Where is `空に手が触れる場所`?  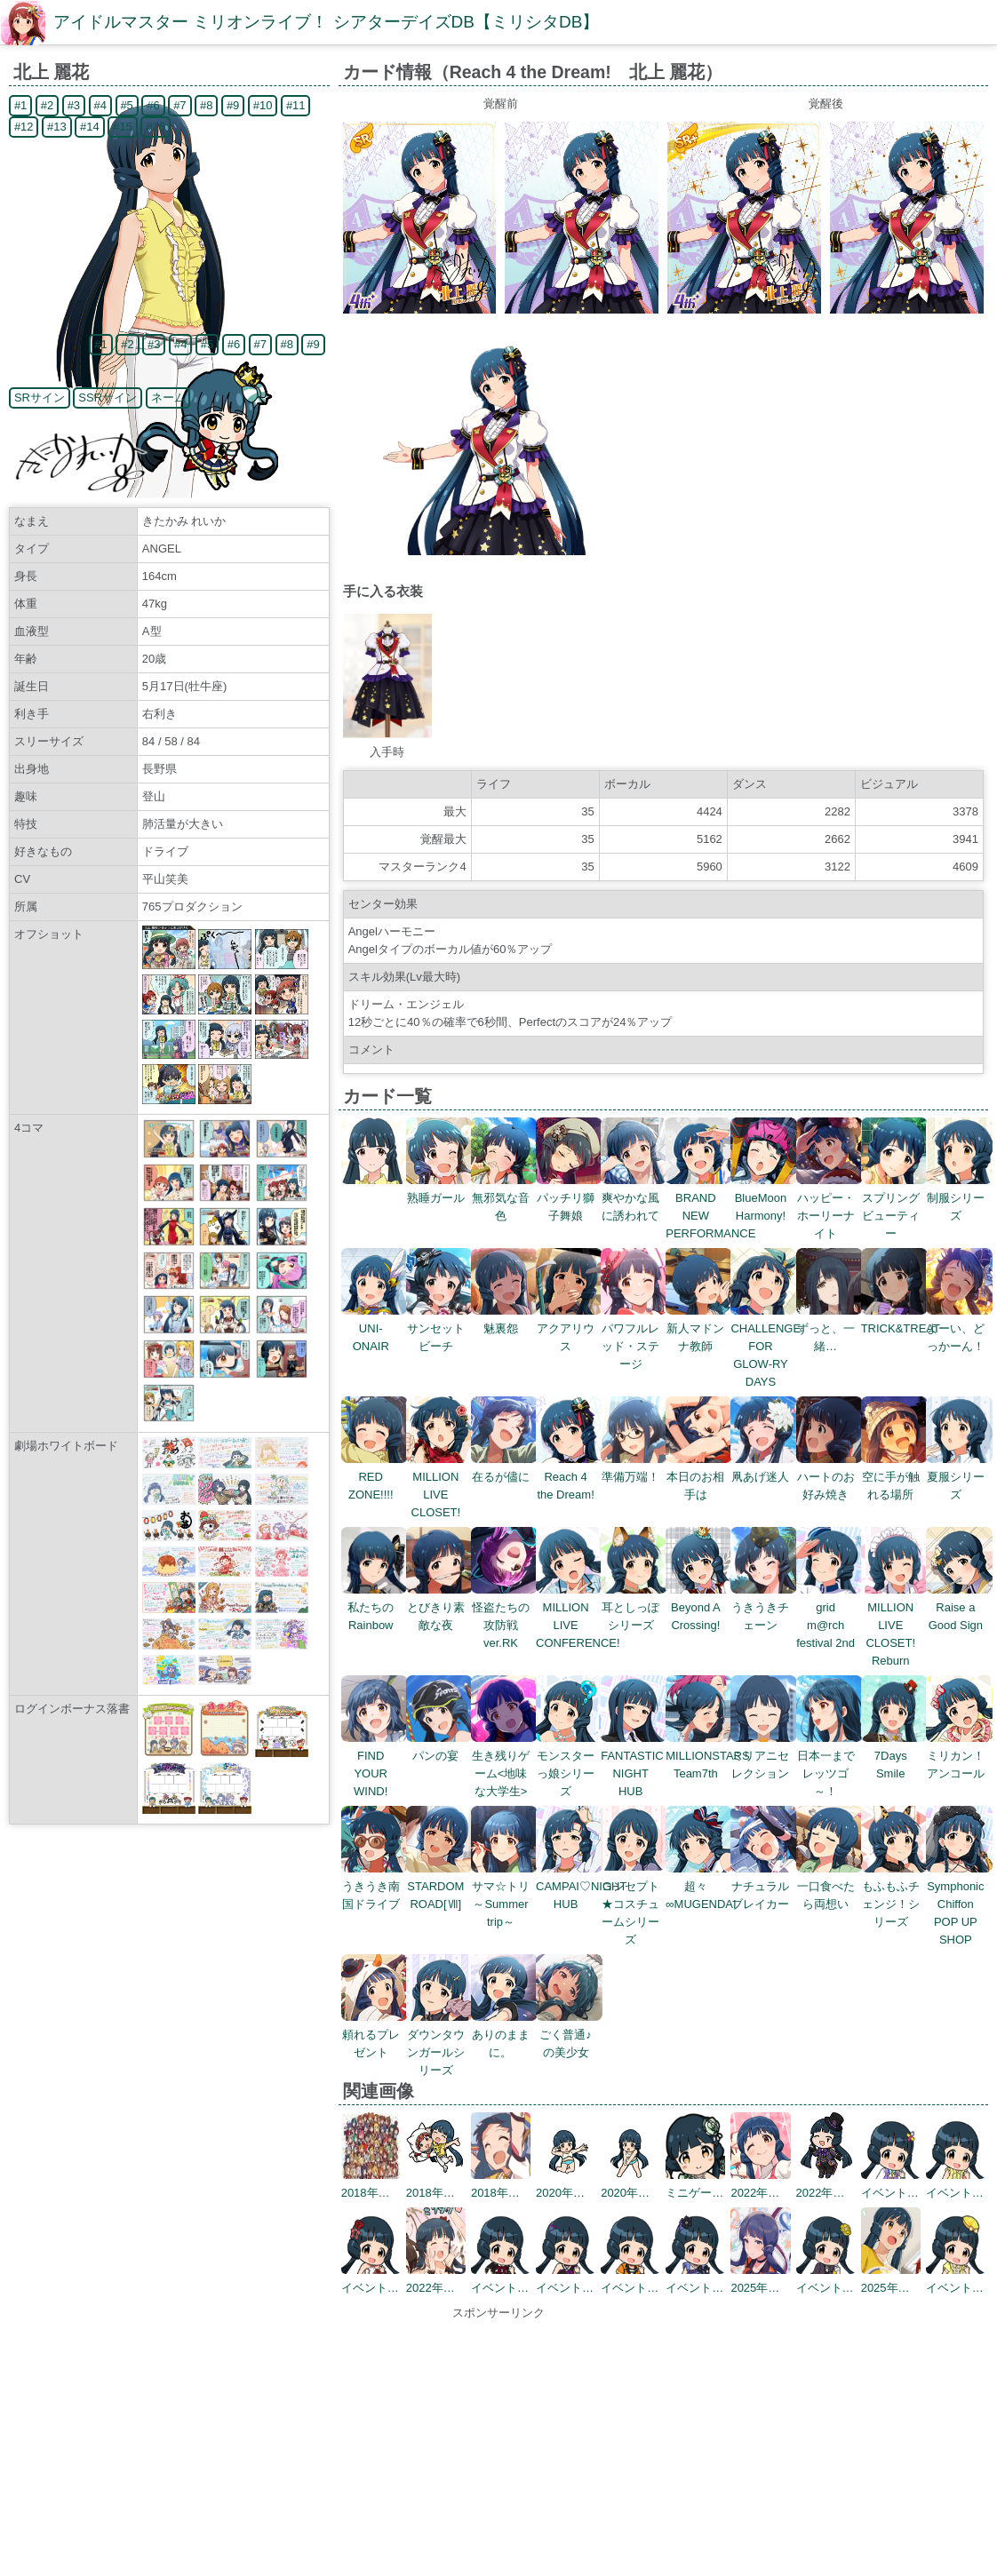 空に手が触れる場所 is located at coordinates (894, 1476).